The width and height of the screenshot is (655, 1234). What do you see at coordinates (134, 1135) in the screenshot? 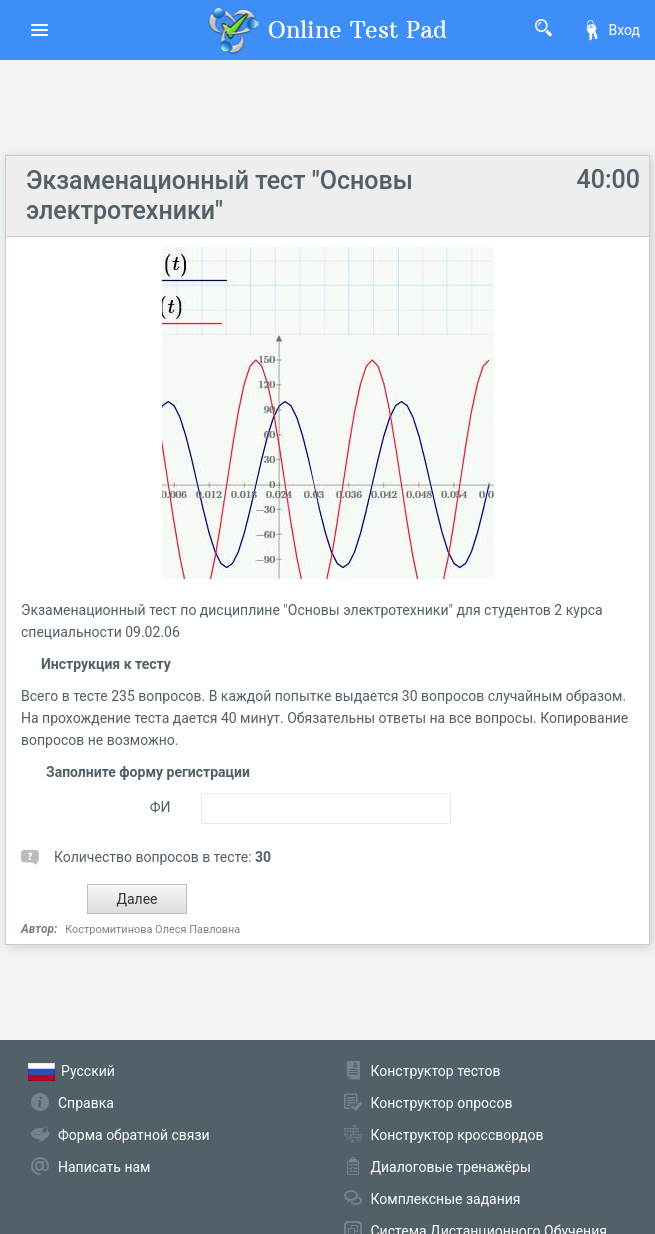
I see `Форма обратной связи` at bounding box center [134, 1135].